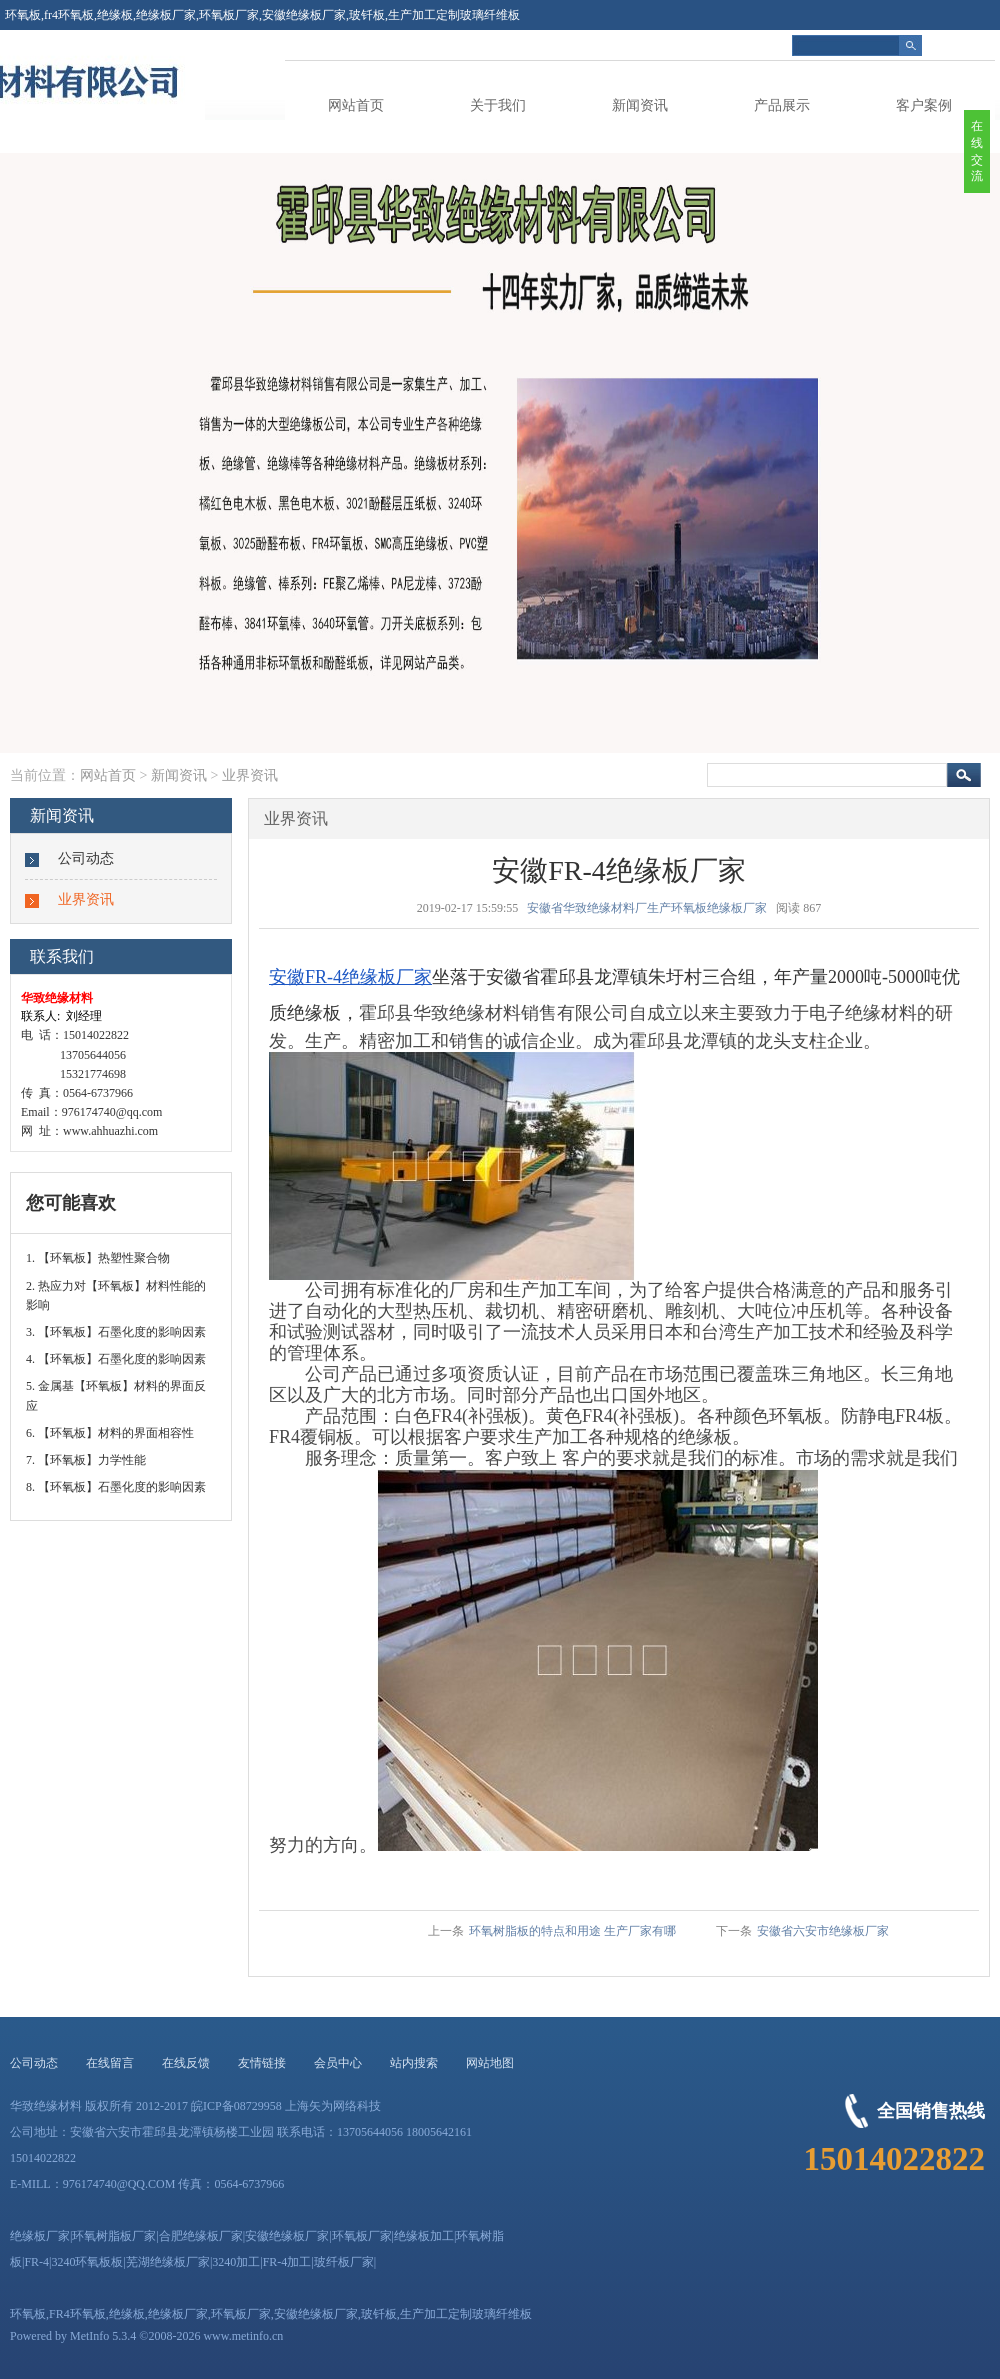  Describe the element at coordinates (924, 105) in the screenshot. I see `客户案例` at that location.